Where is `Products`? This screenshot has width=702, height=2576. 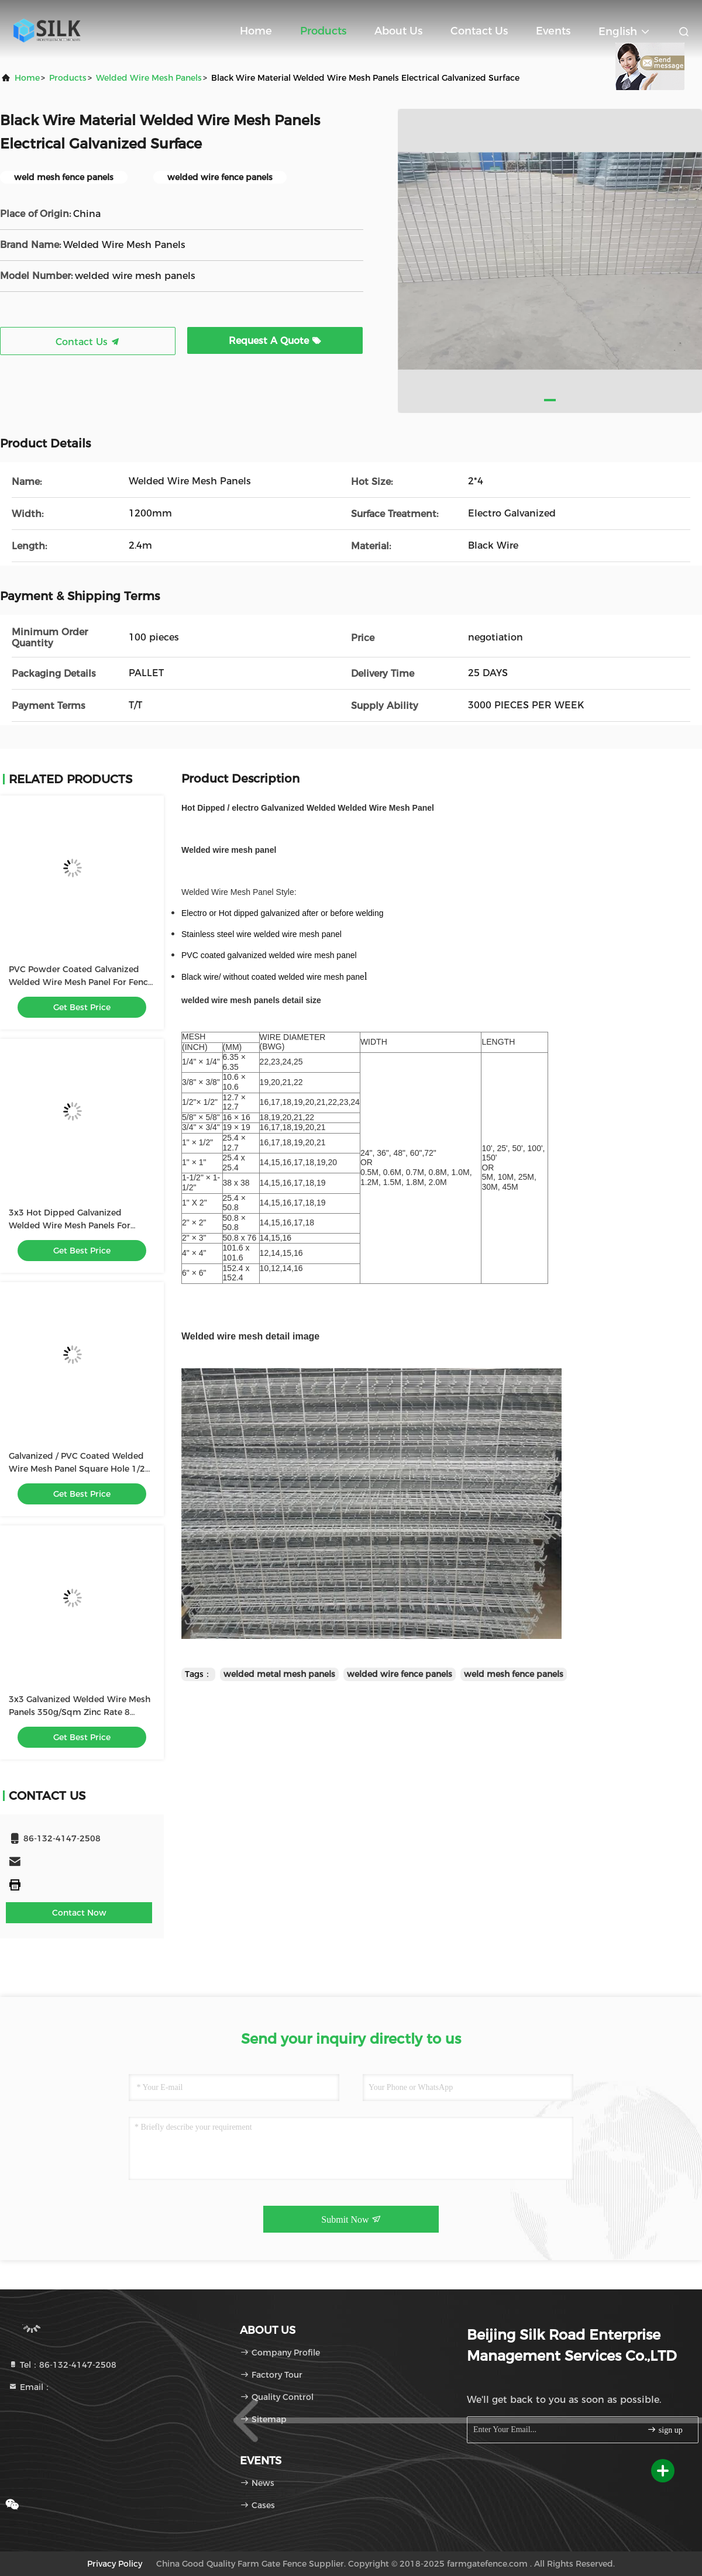 Products is located at coordinates (323, 31).